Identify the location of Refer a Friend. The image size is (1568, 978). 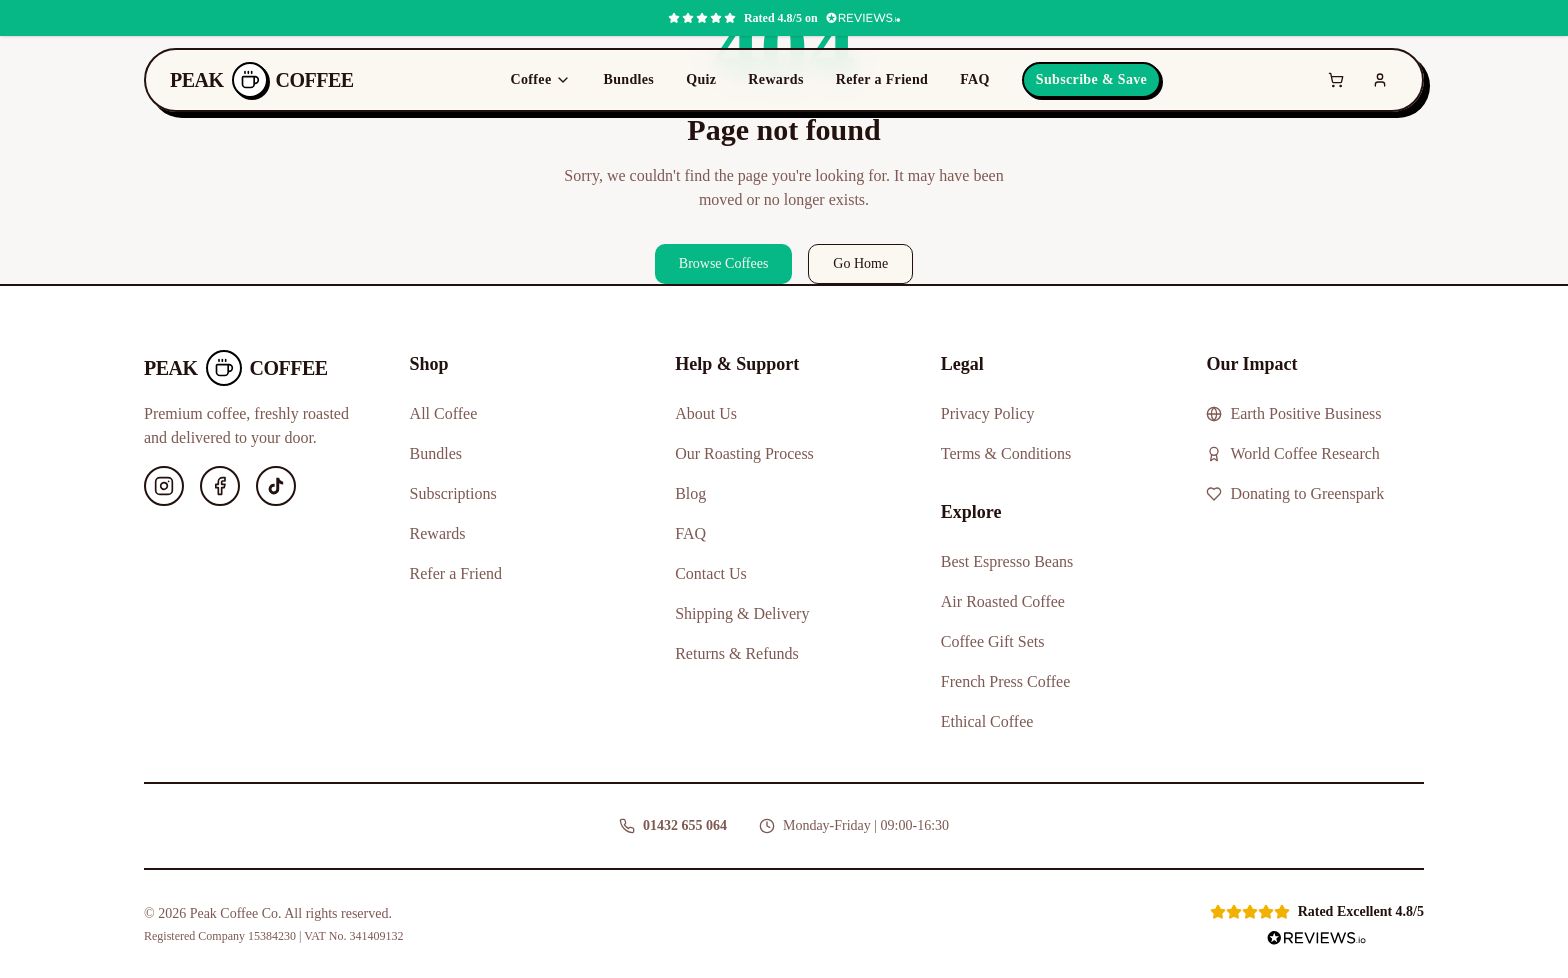
(882, 79).